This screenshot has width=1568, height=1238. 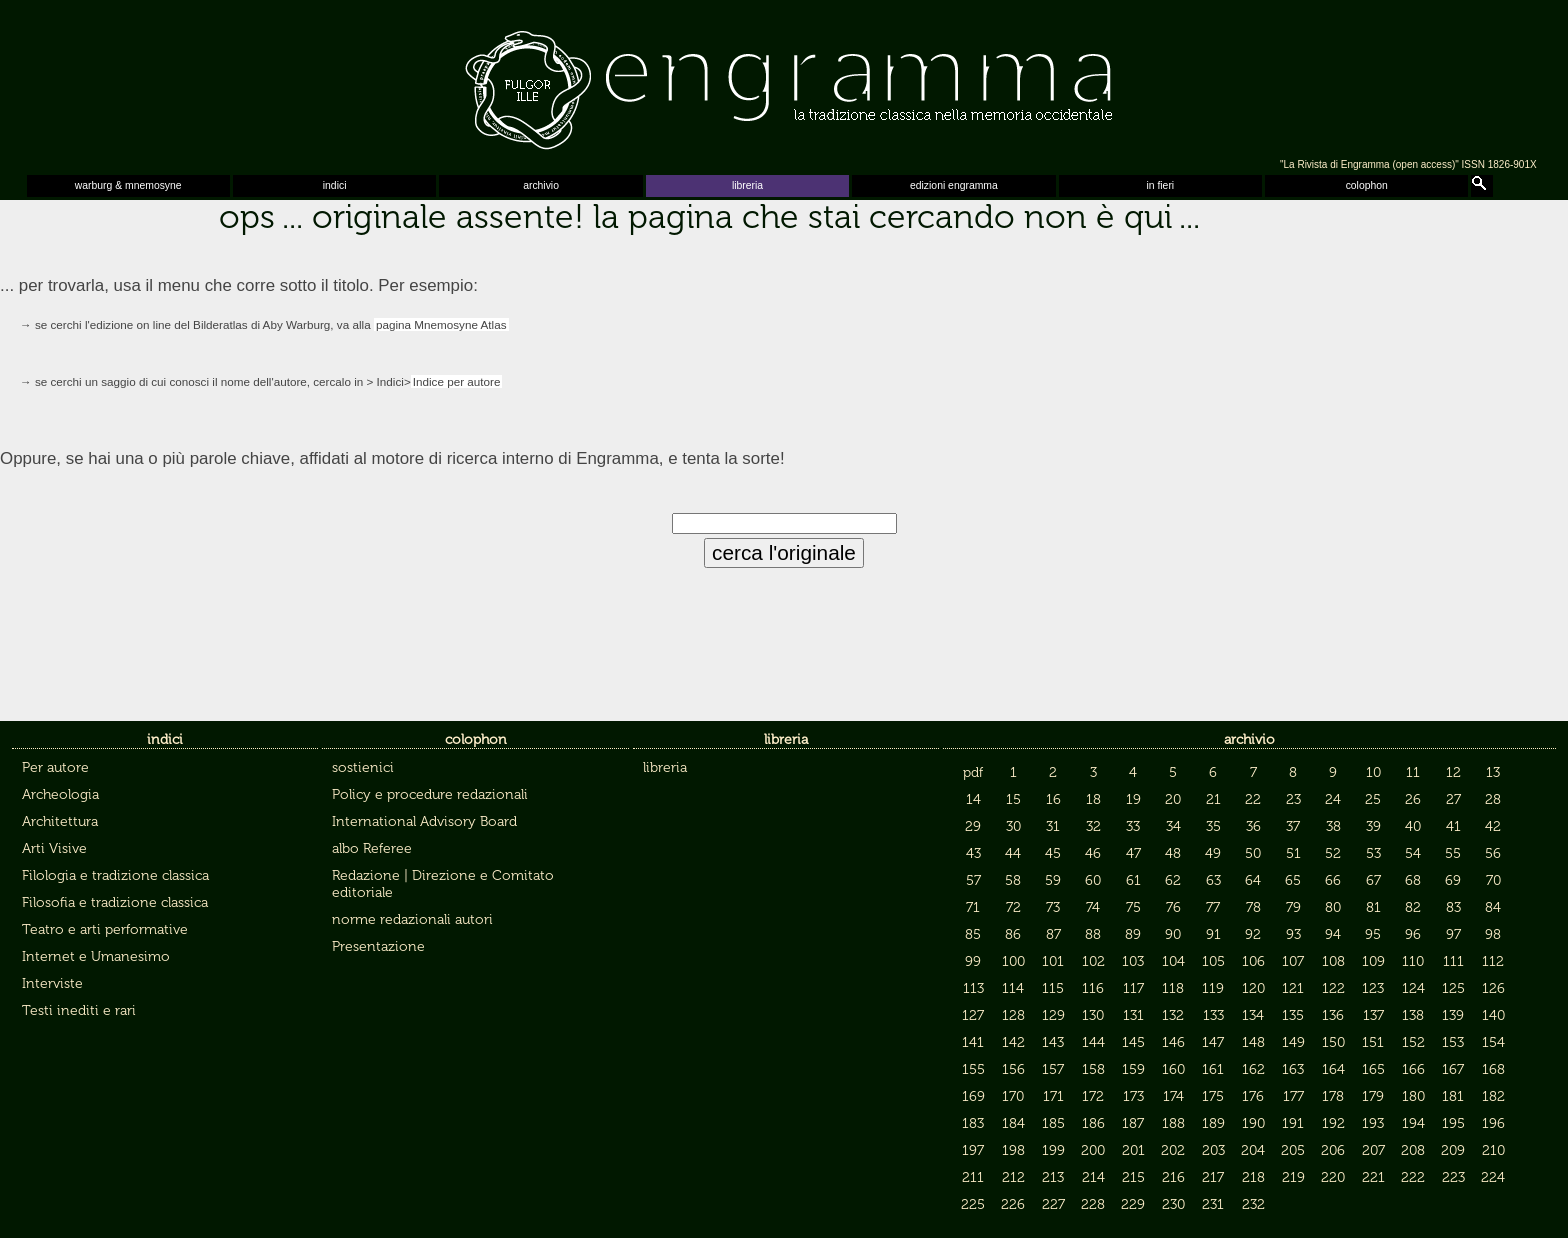 What do you see at coordinates (128, 185) in the screenshot?
I see `warburg & mnemosyne` at bounding box center [128, 185].